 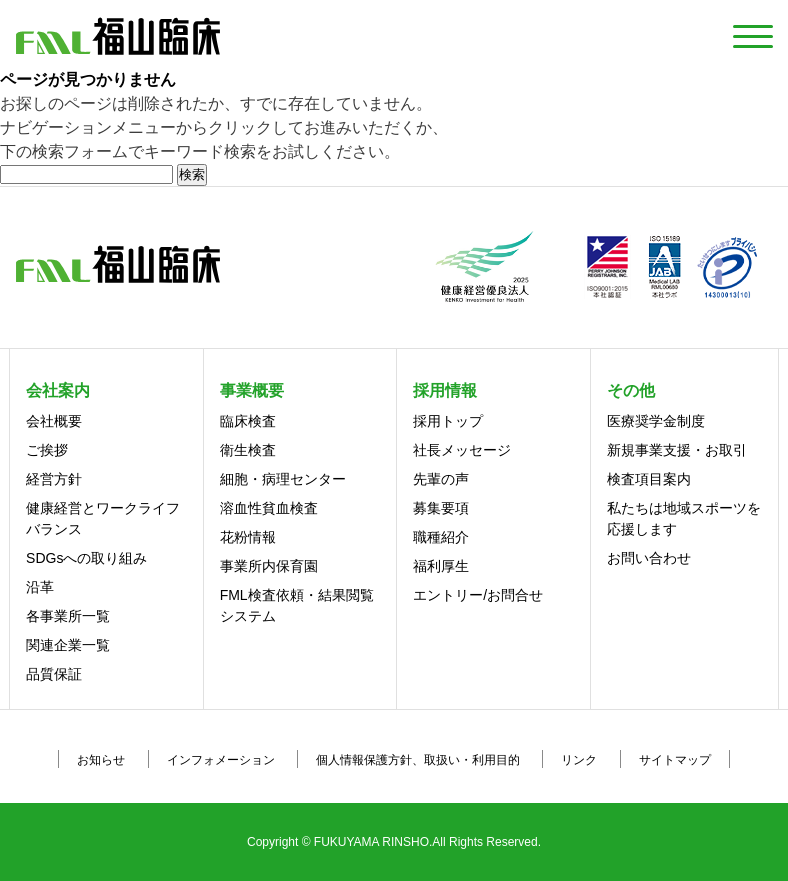 What do you see at coordinates (269, 508) in the screenshot?
I see `溶血性貧血検査` at bounding box center [269, 508].